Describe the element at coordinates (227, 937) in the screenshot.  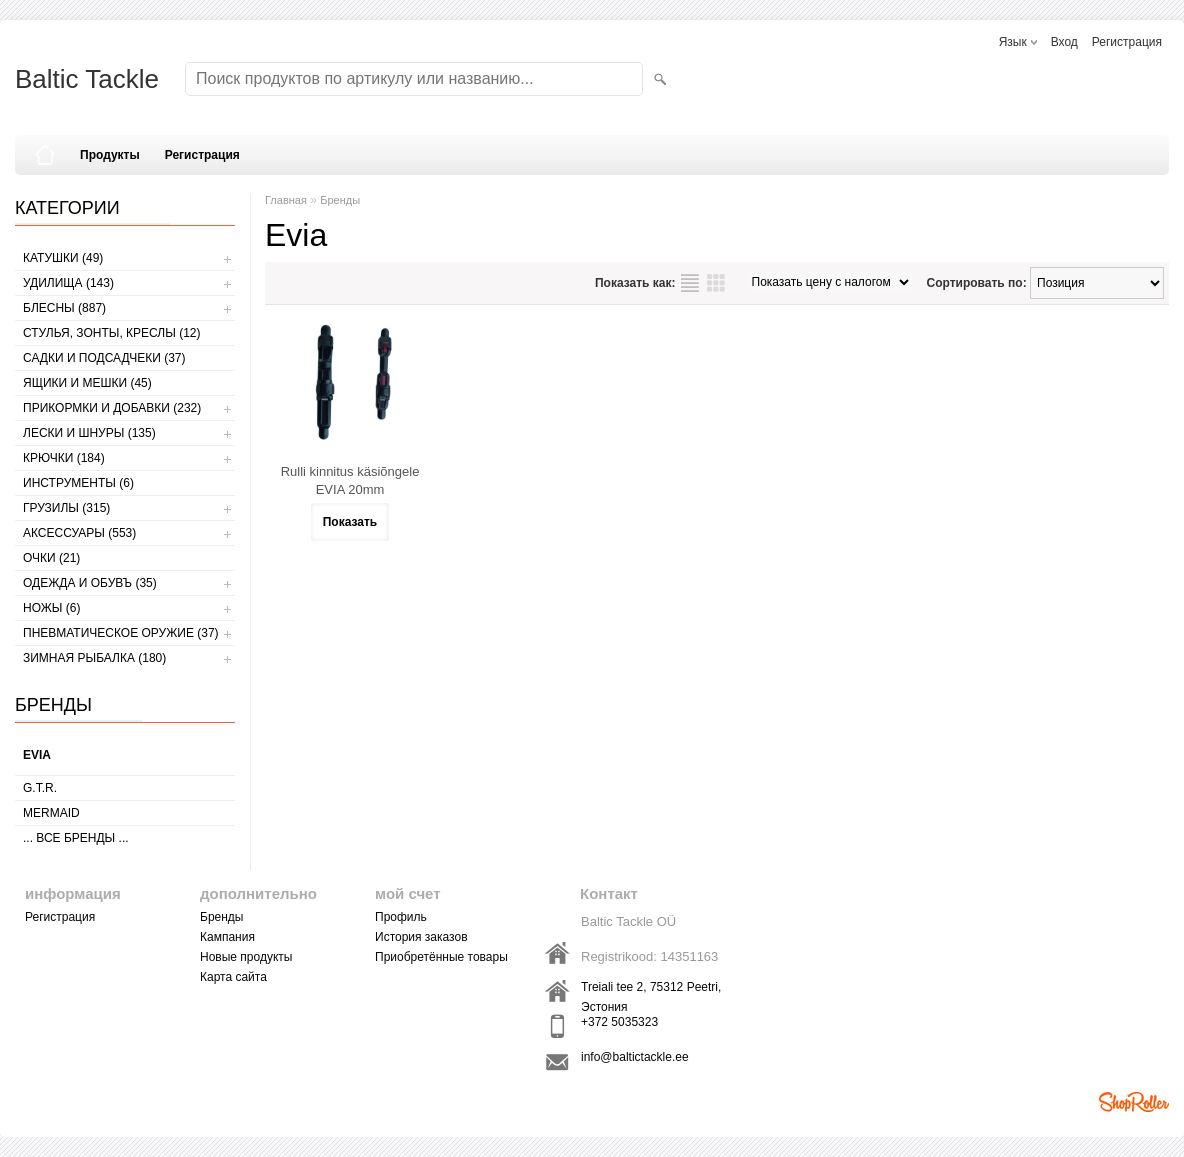
I see `Кампания` at that location.